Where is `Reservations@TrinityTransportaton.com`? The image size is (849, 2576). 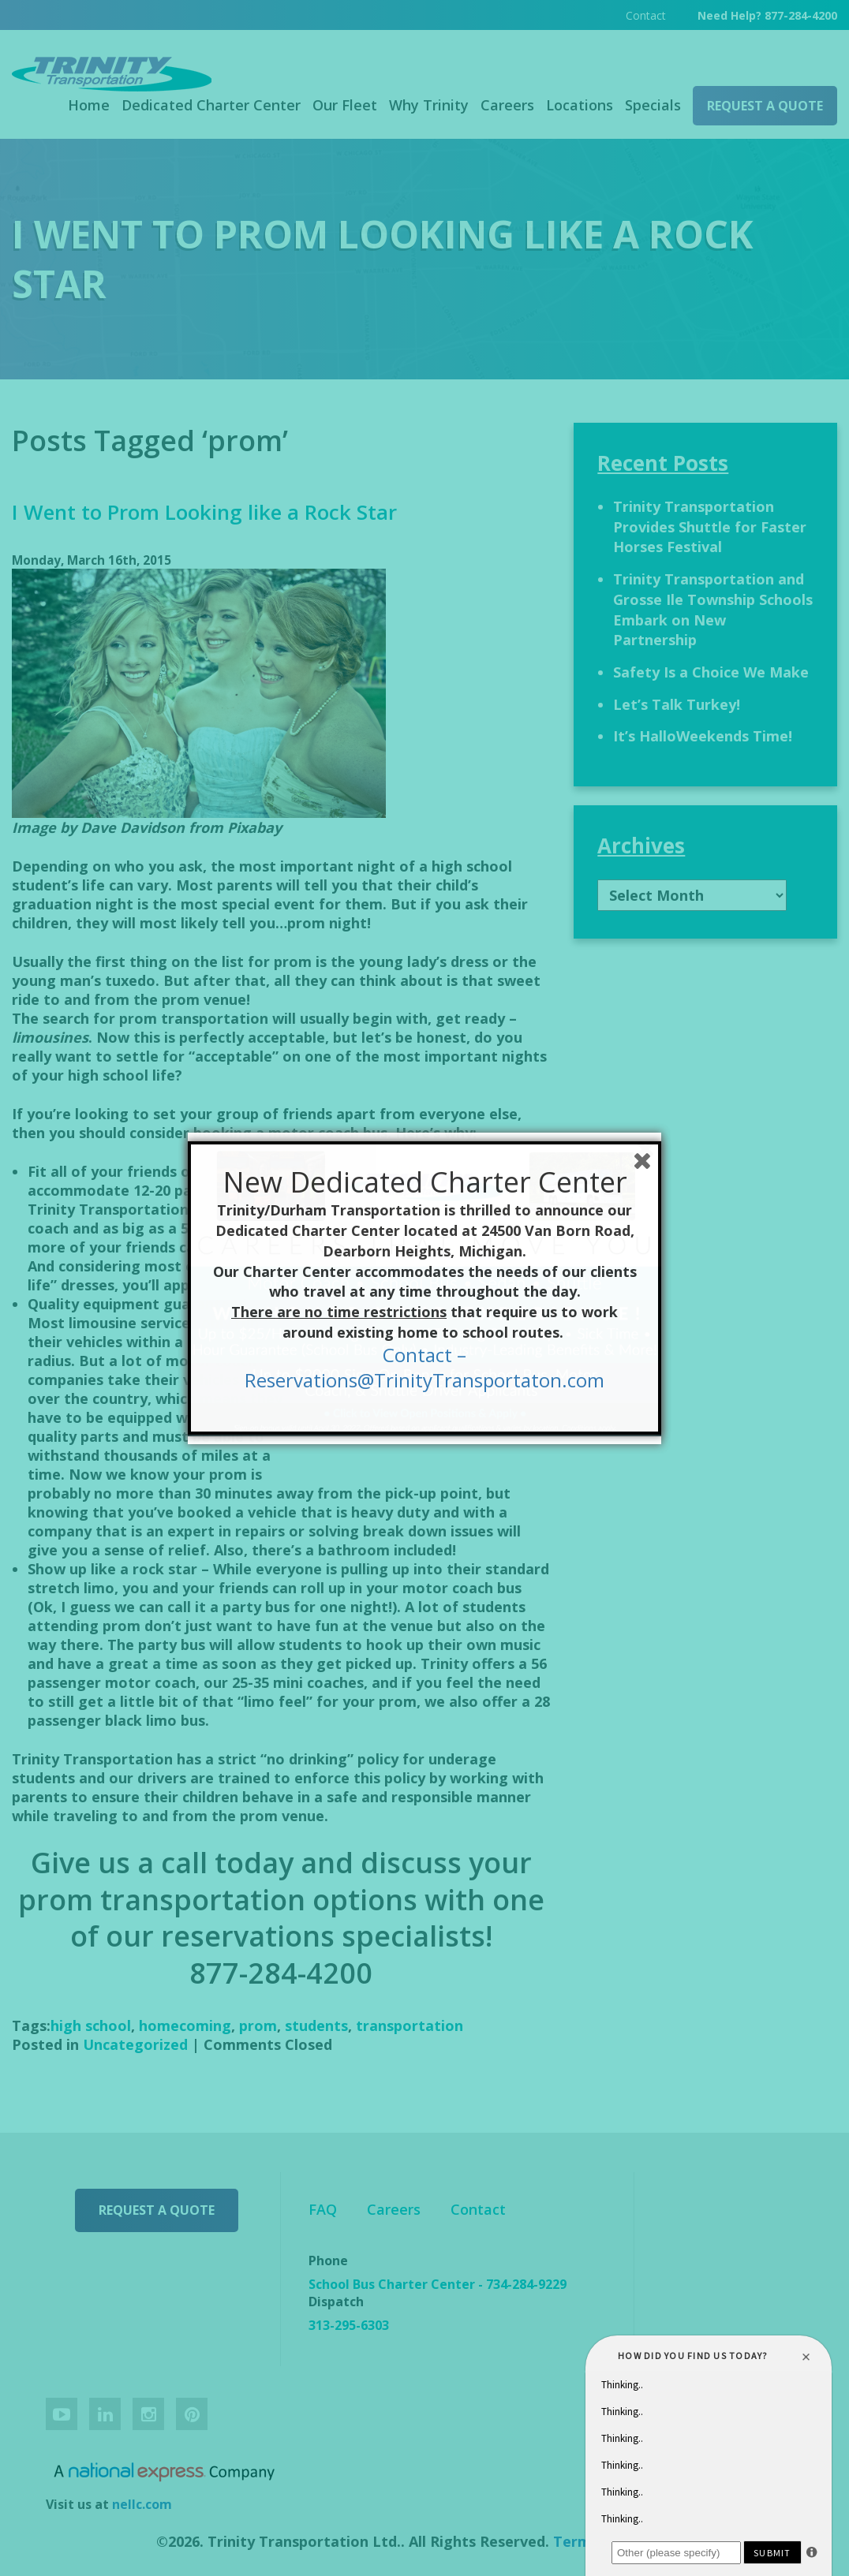
Reservations@TrinityTransportaton.com is located at coordinates (424, 1380).